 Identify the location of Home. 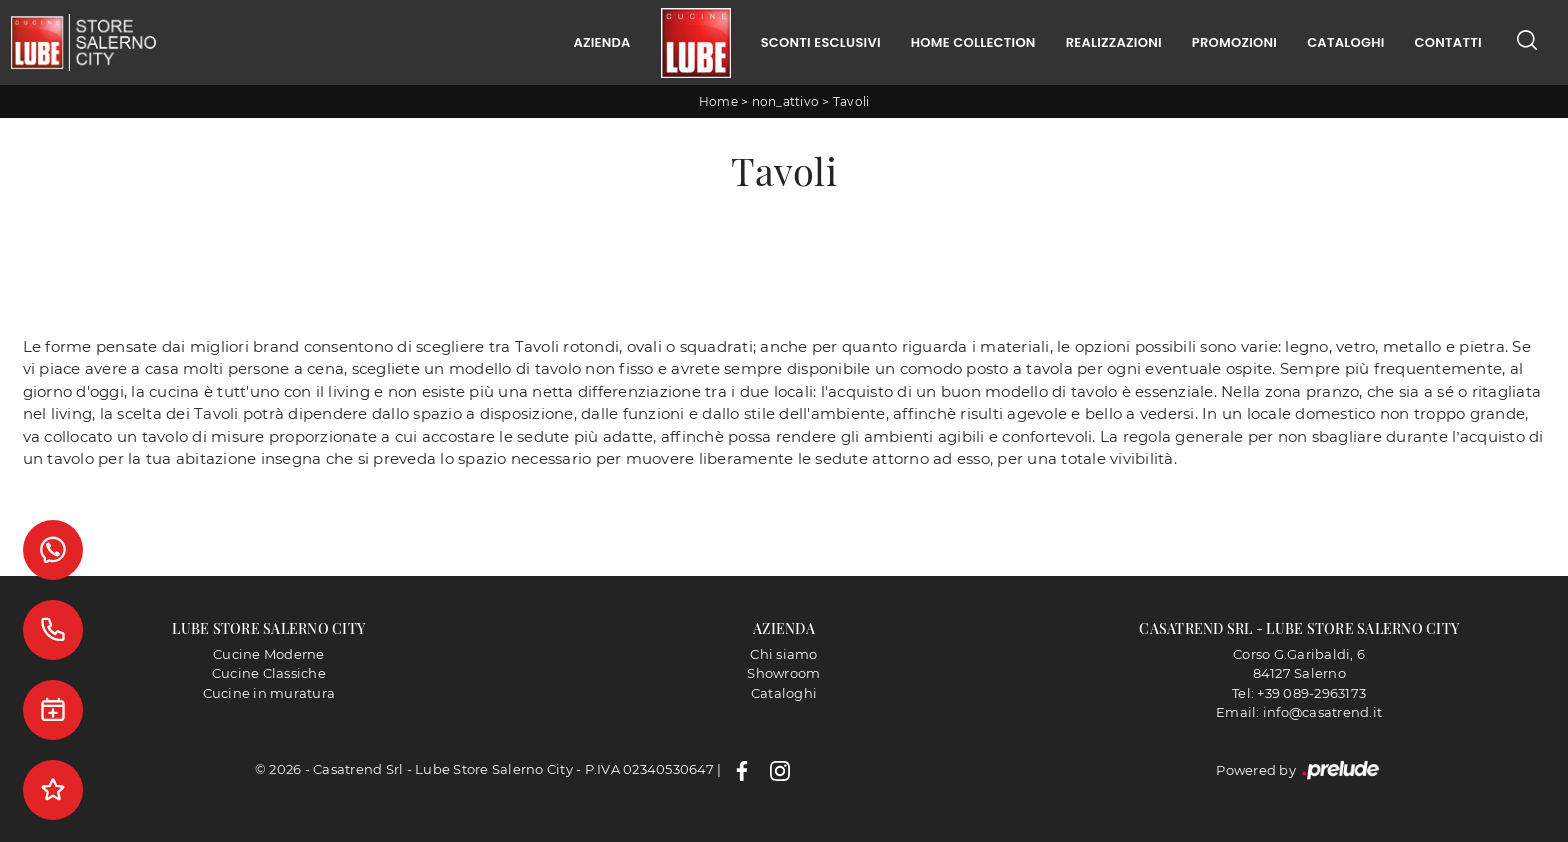
(718, 101).